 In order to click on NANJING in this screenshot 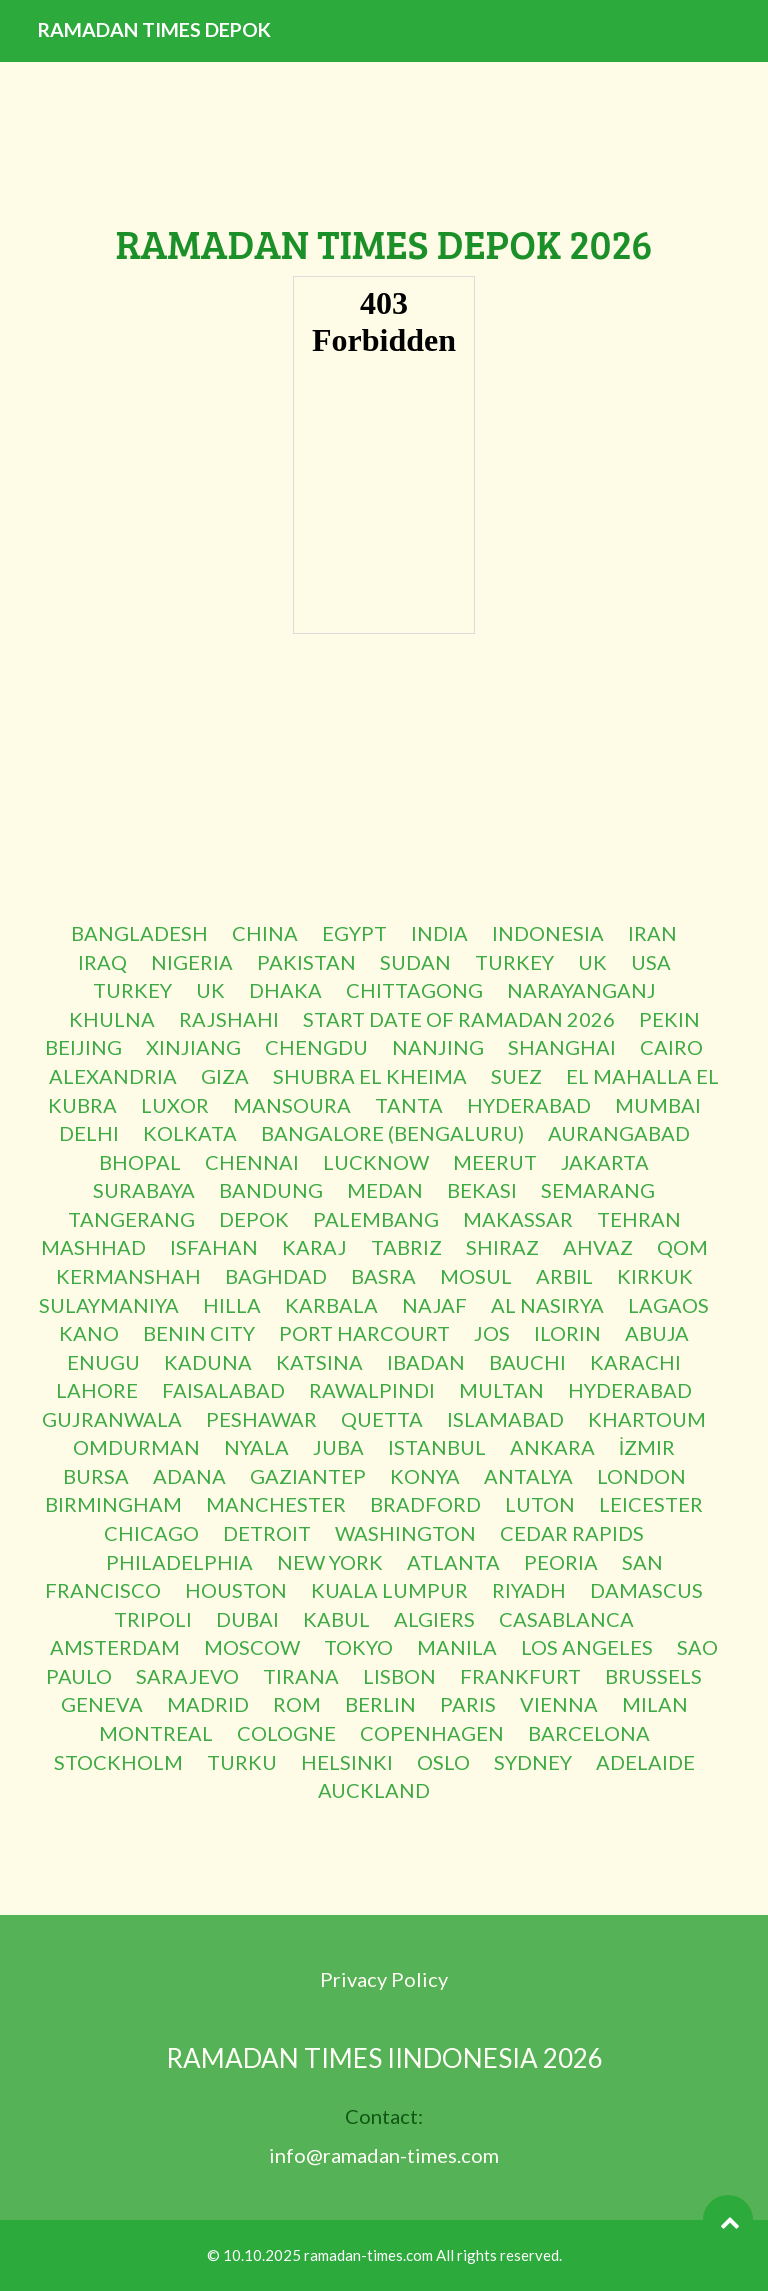, I will do `click(438, 1047)`.